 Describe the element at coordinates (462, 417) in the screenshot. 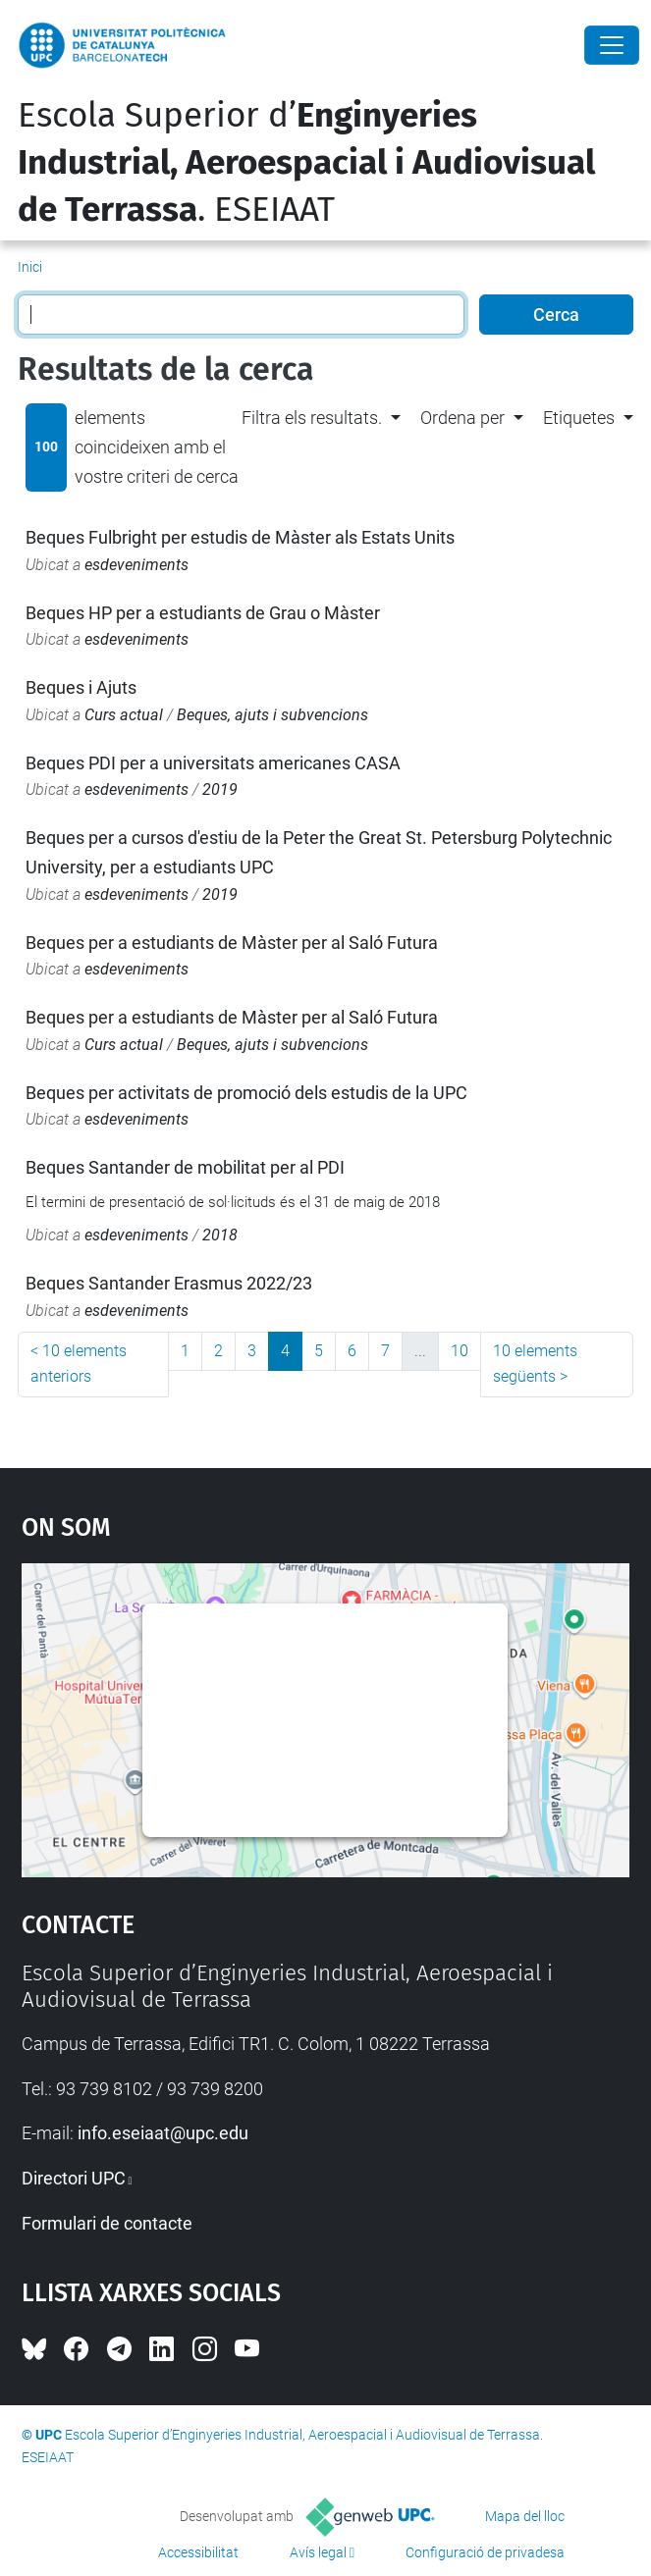

I see `Ordena per [button]` at that location.